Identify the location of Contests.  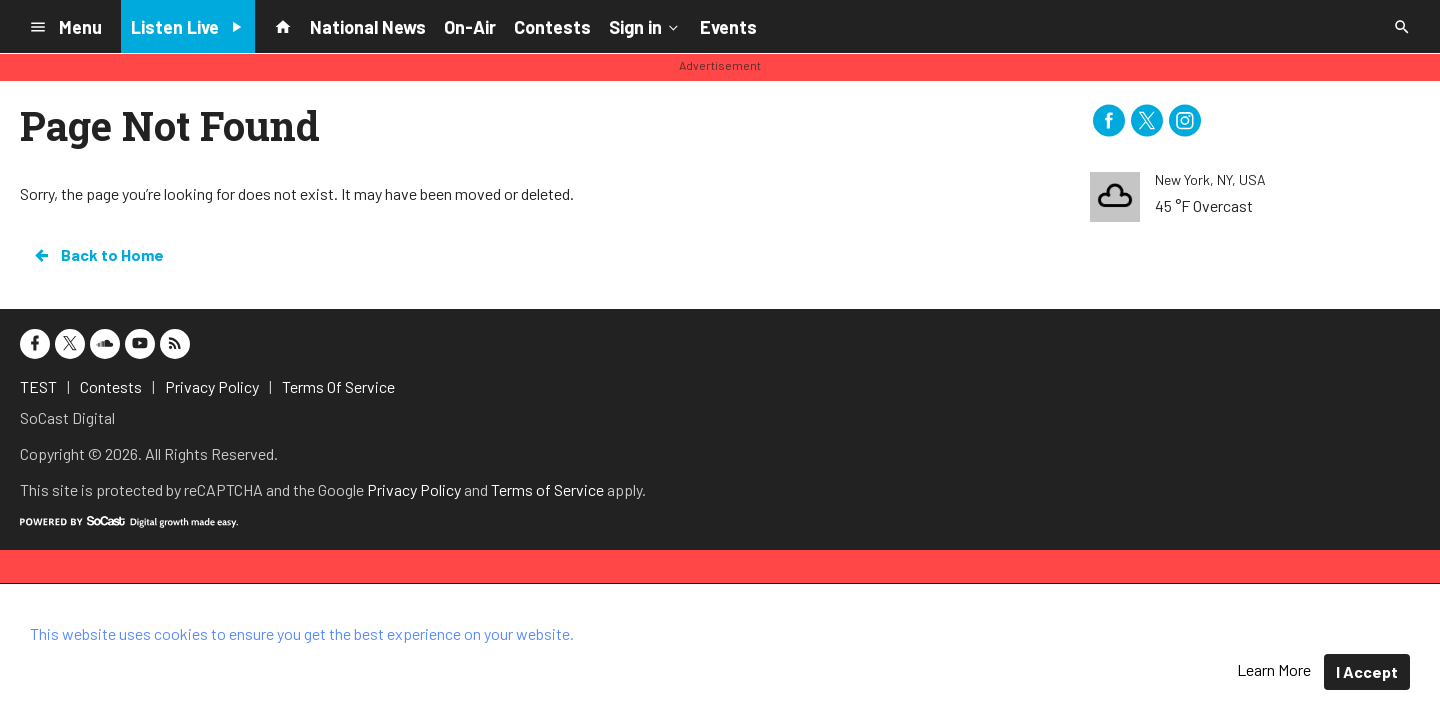
(552, 27).